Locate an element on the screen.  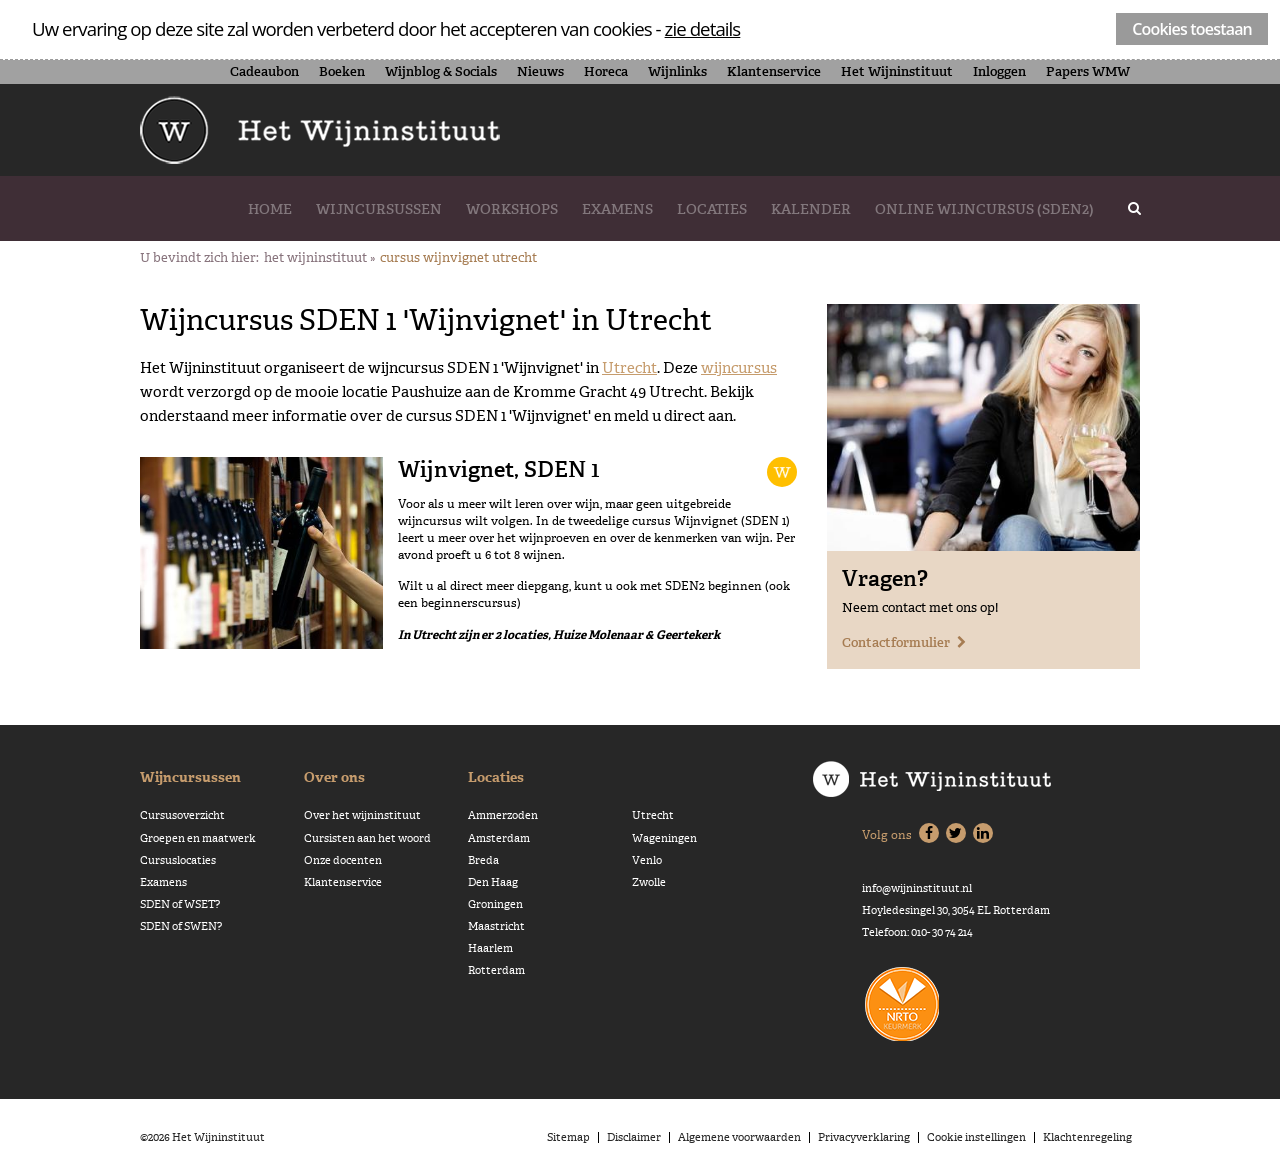
Privacyverklaring is located at coordinates (864, 1137).